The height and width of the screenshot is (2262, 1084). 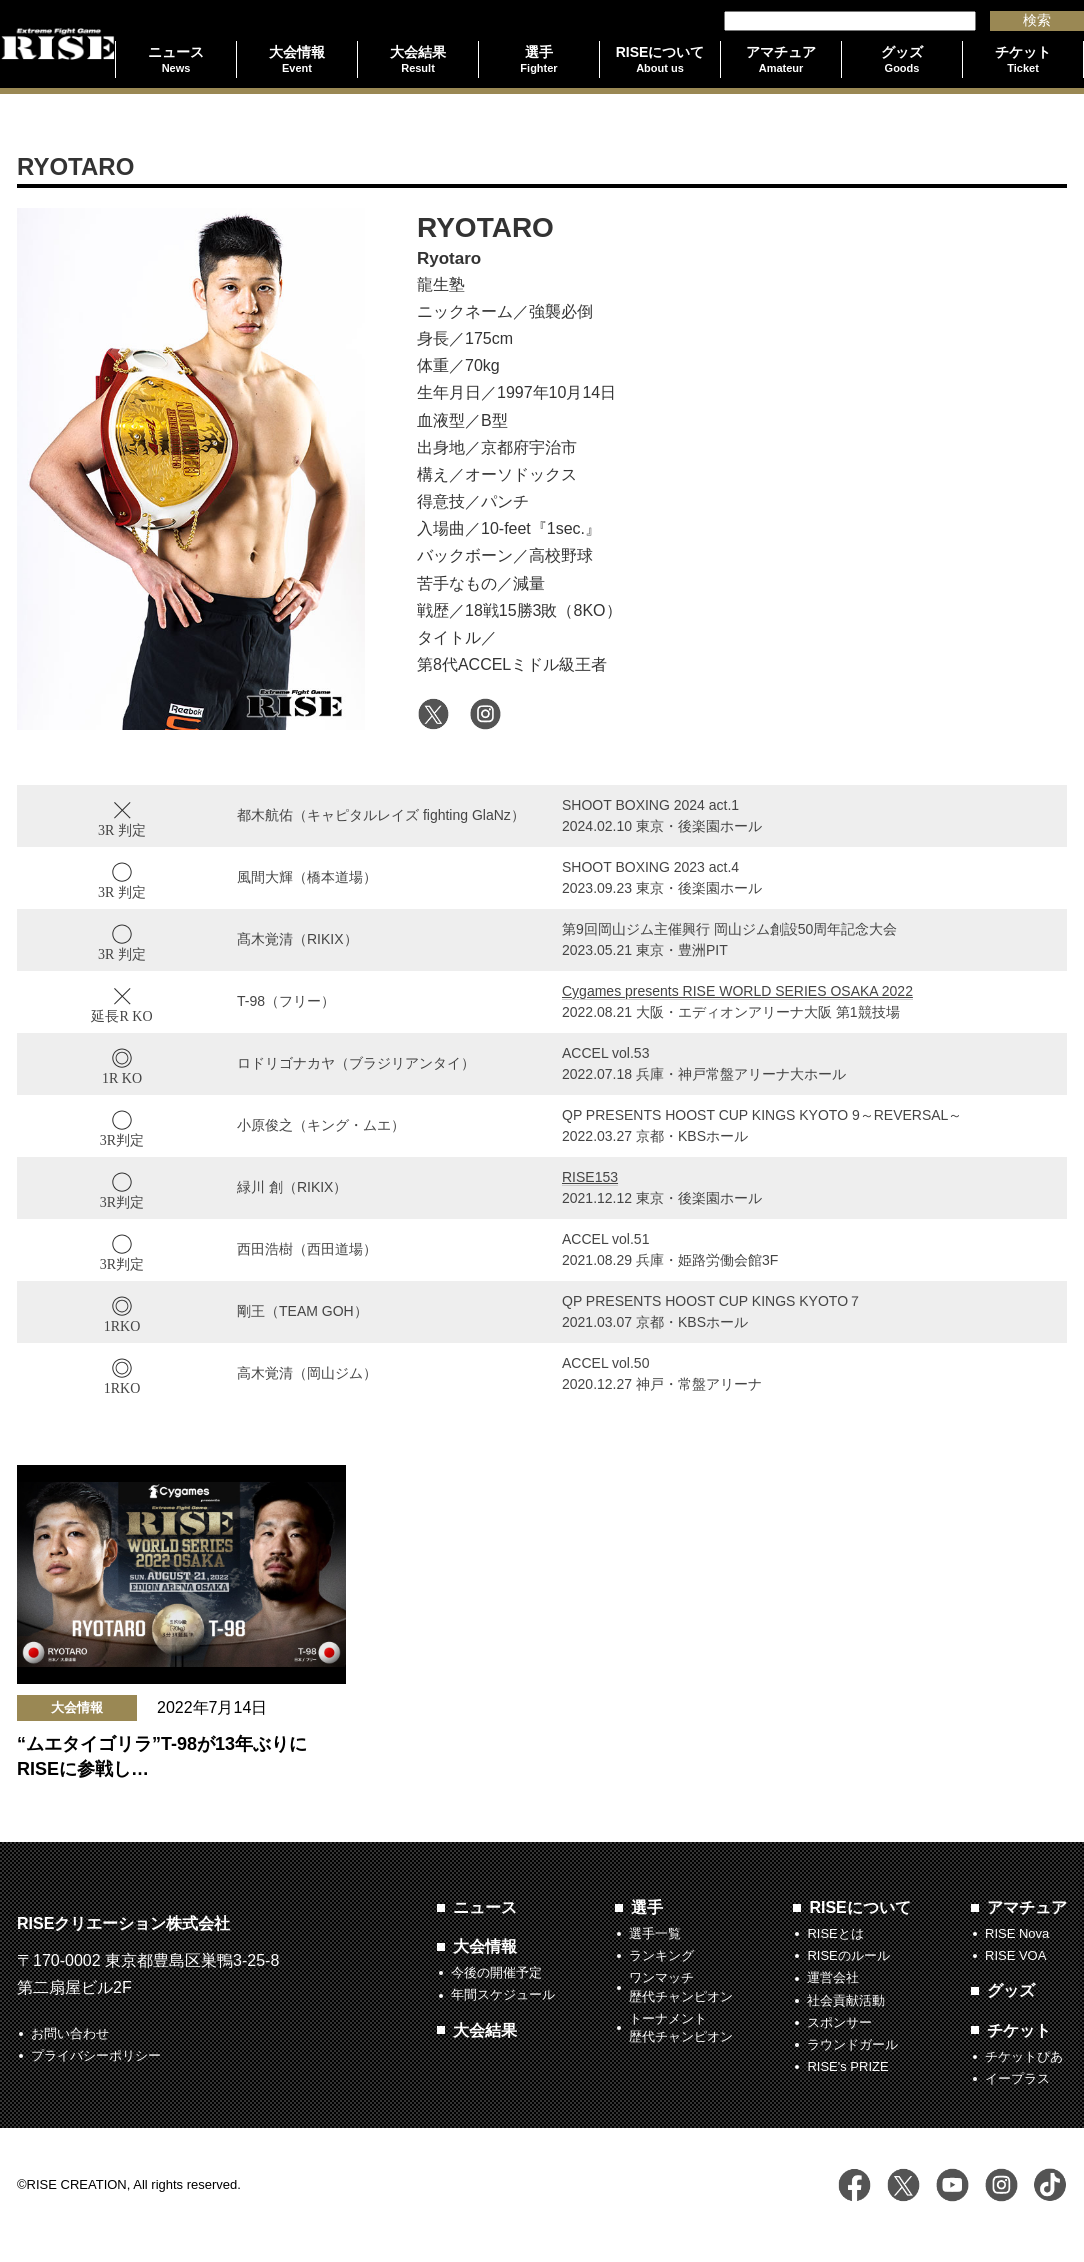 I want to click on グッズ, so click(x=1011, y=1990).